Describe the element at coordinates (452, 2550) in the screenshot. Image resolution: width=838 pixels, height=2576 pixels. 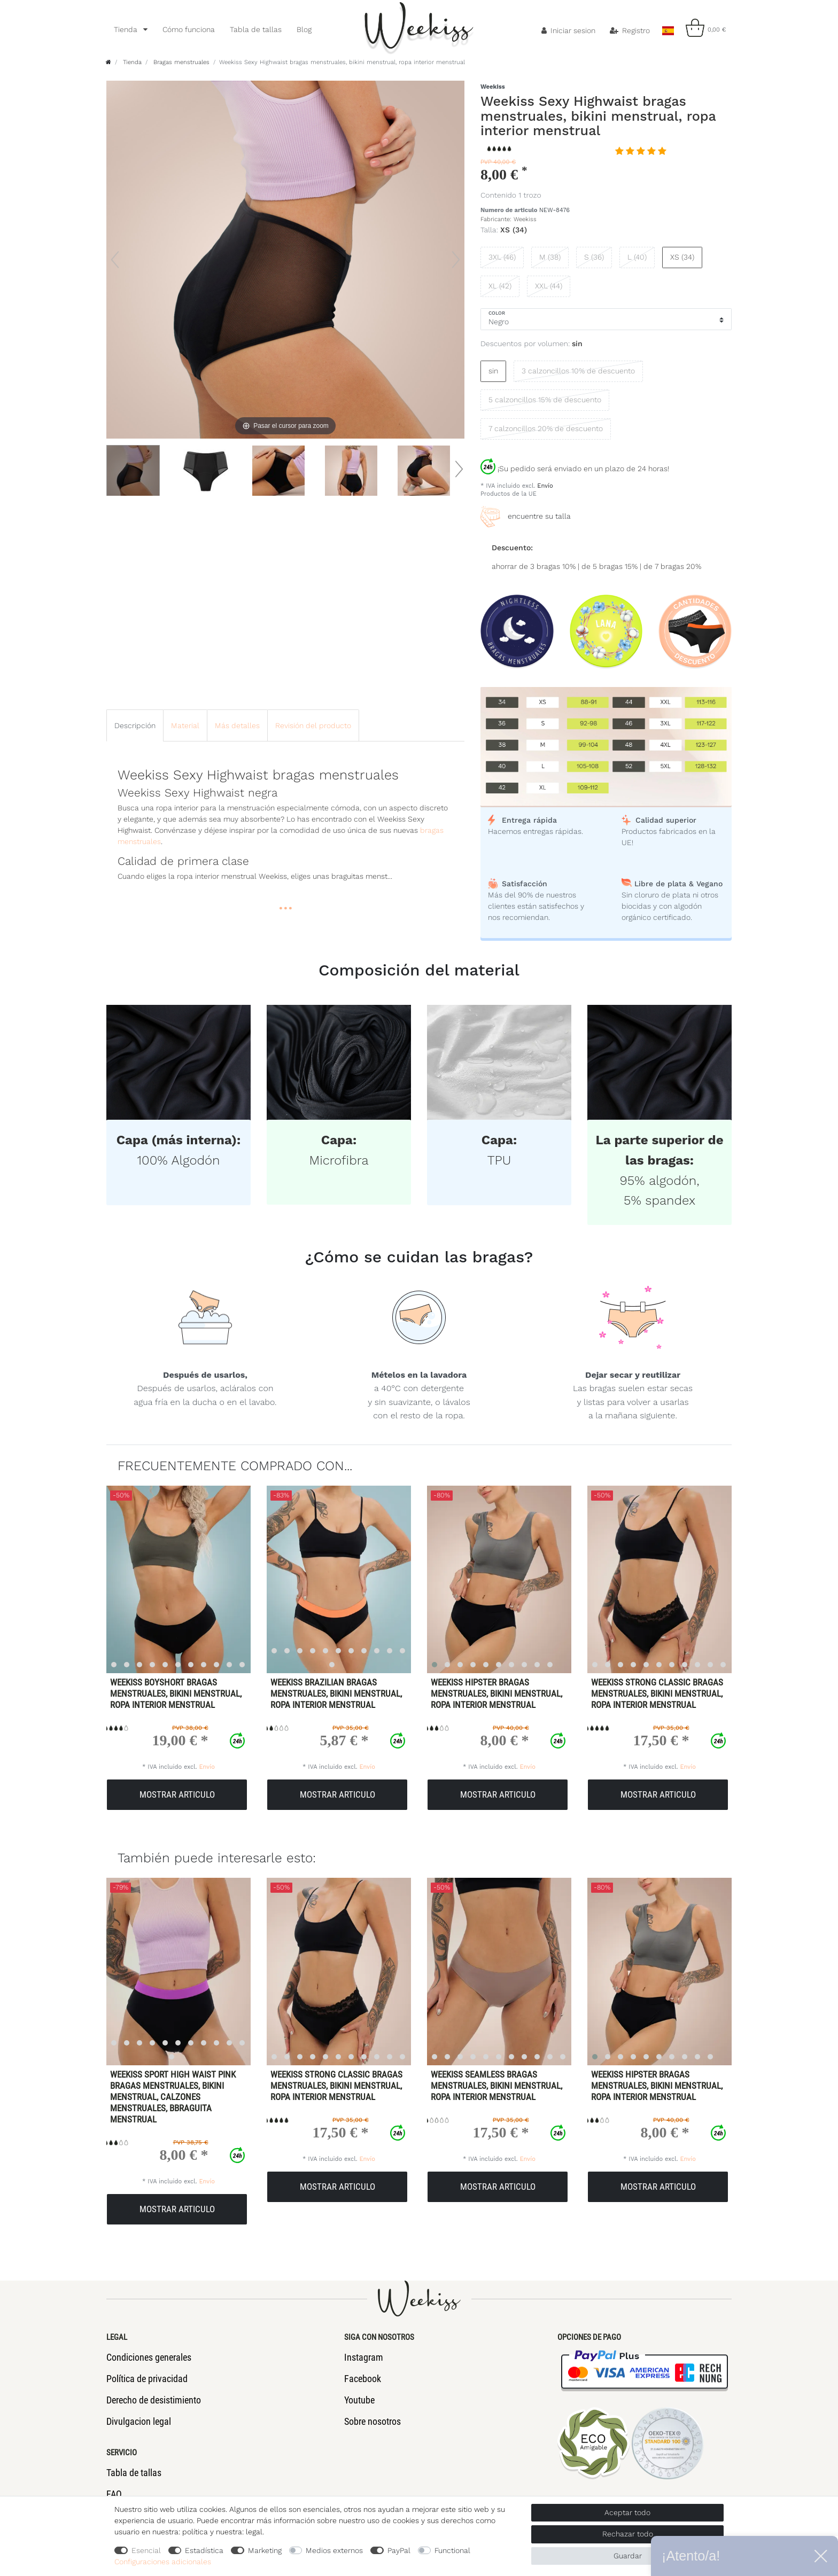
I see `Functional` at that location.